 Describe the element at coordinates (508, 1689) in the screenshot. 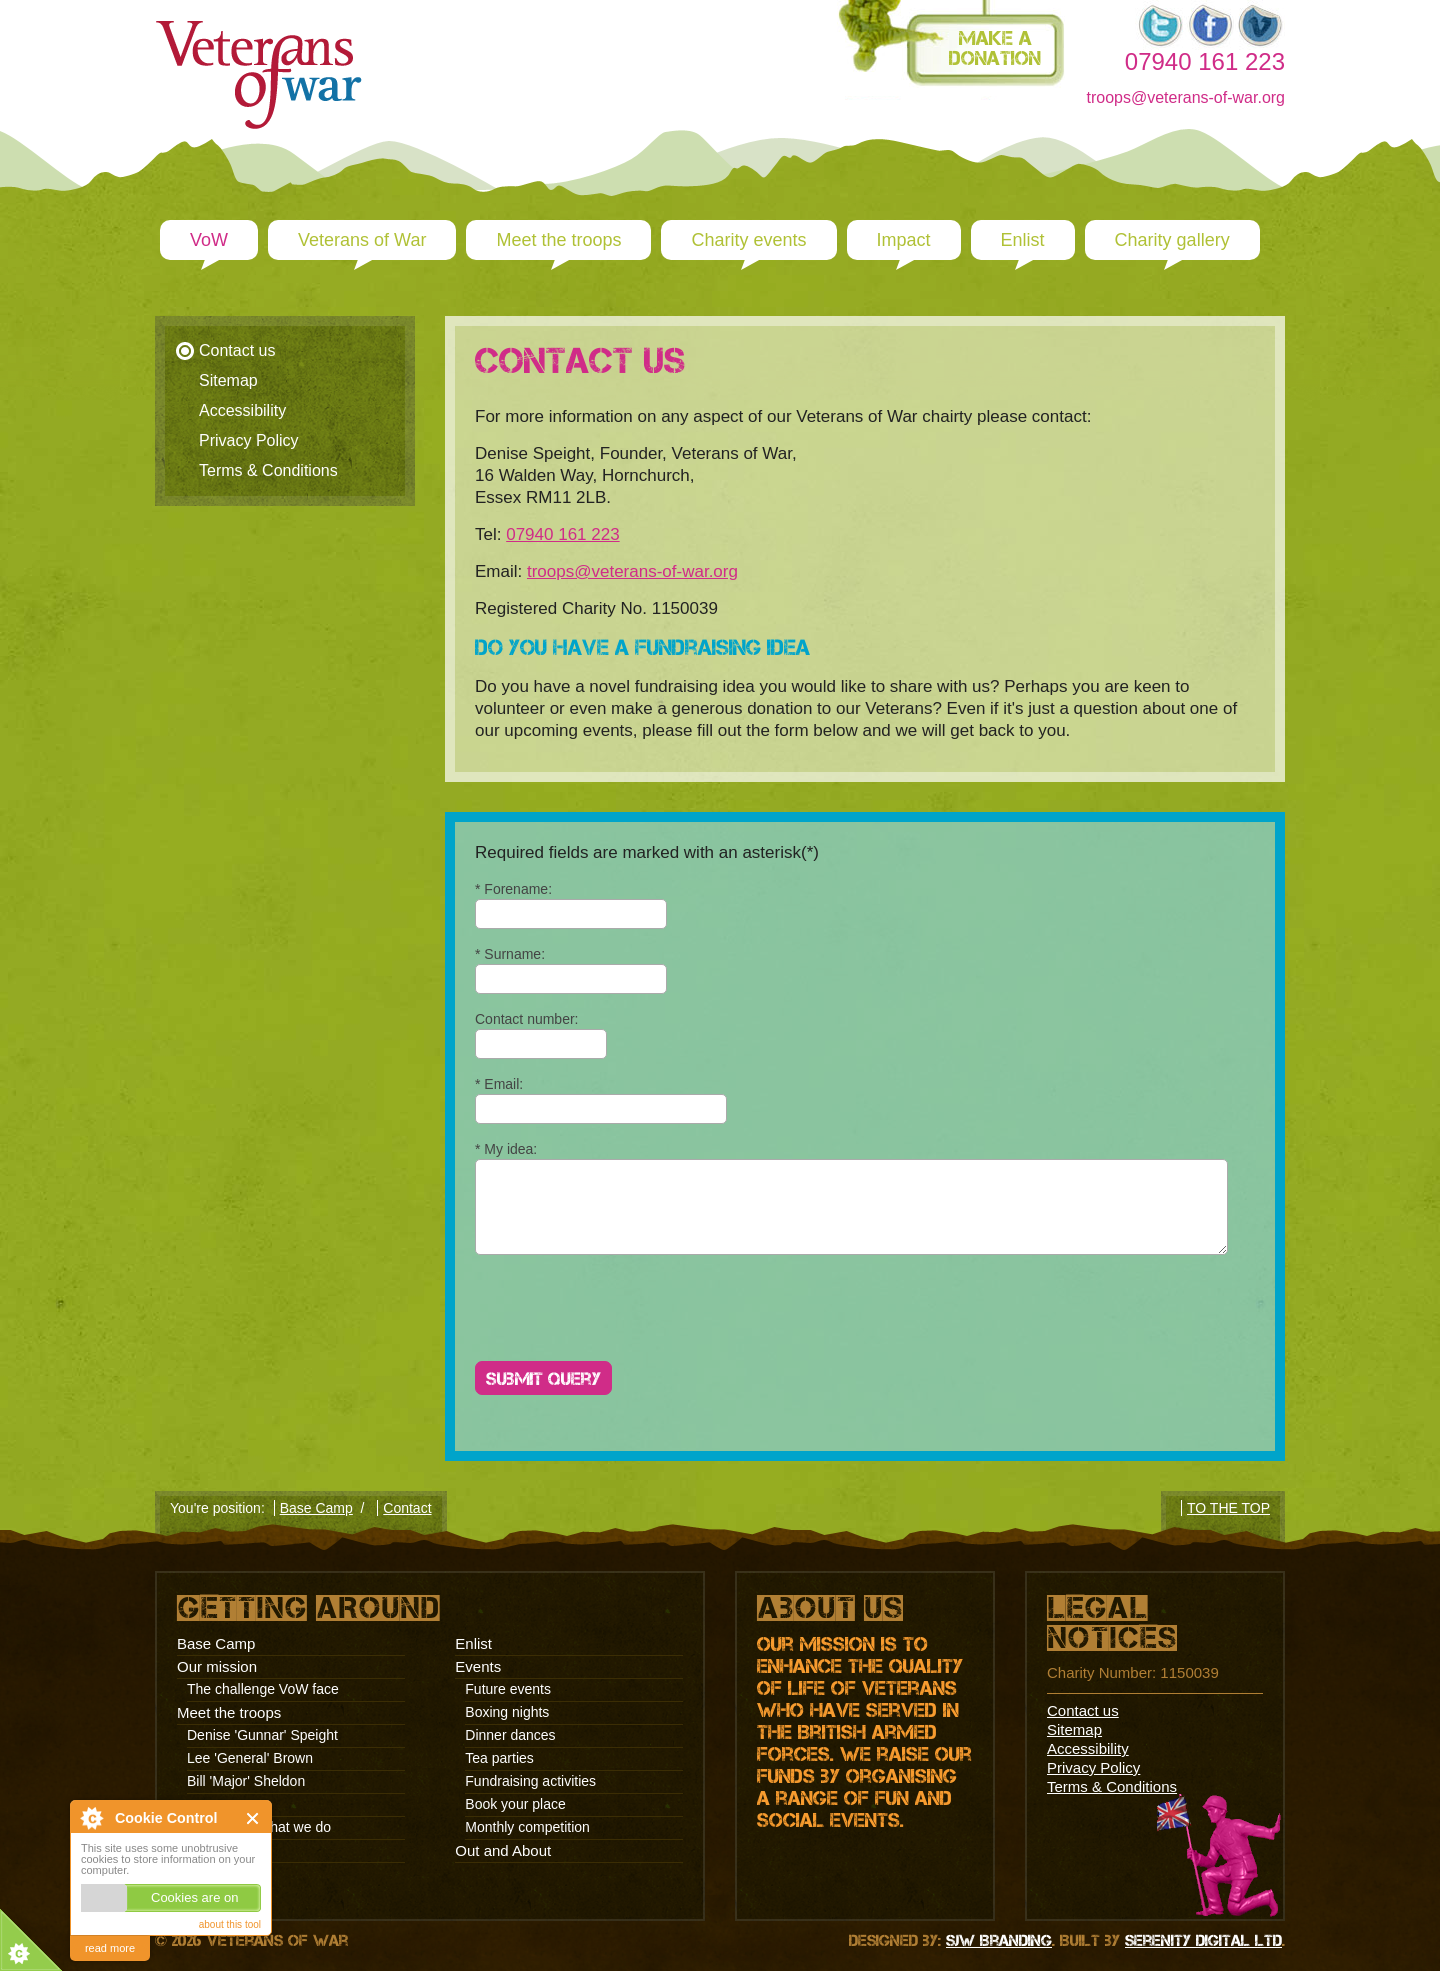

I see `Future events` at that location.